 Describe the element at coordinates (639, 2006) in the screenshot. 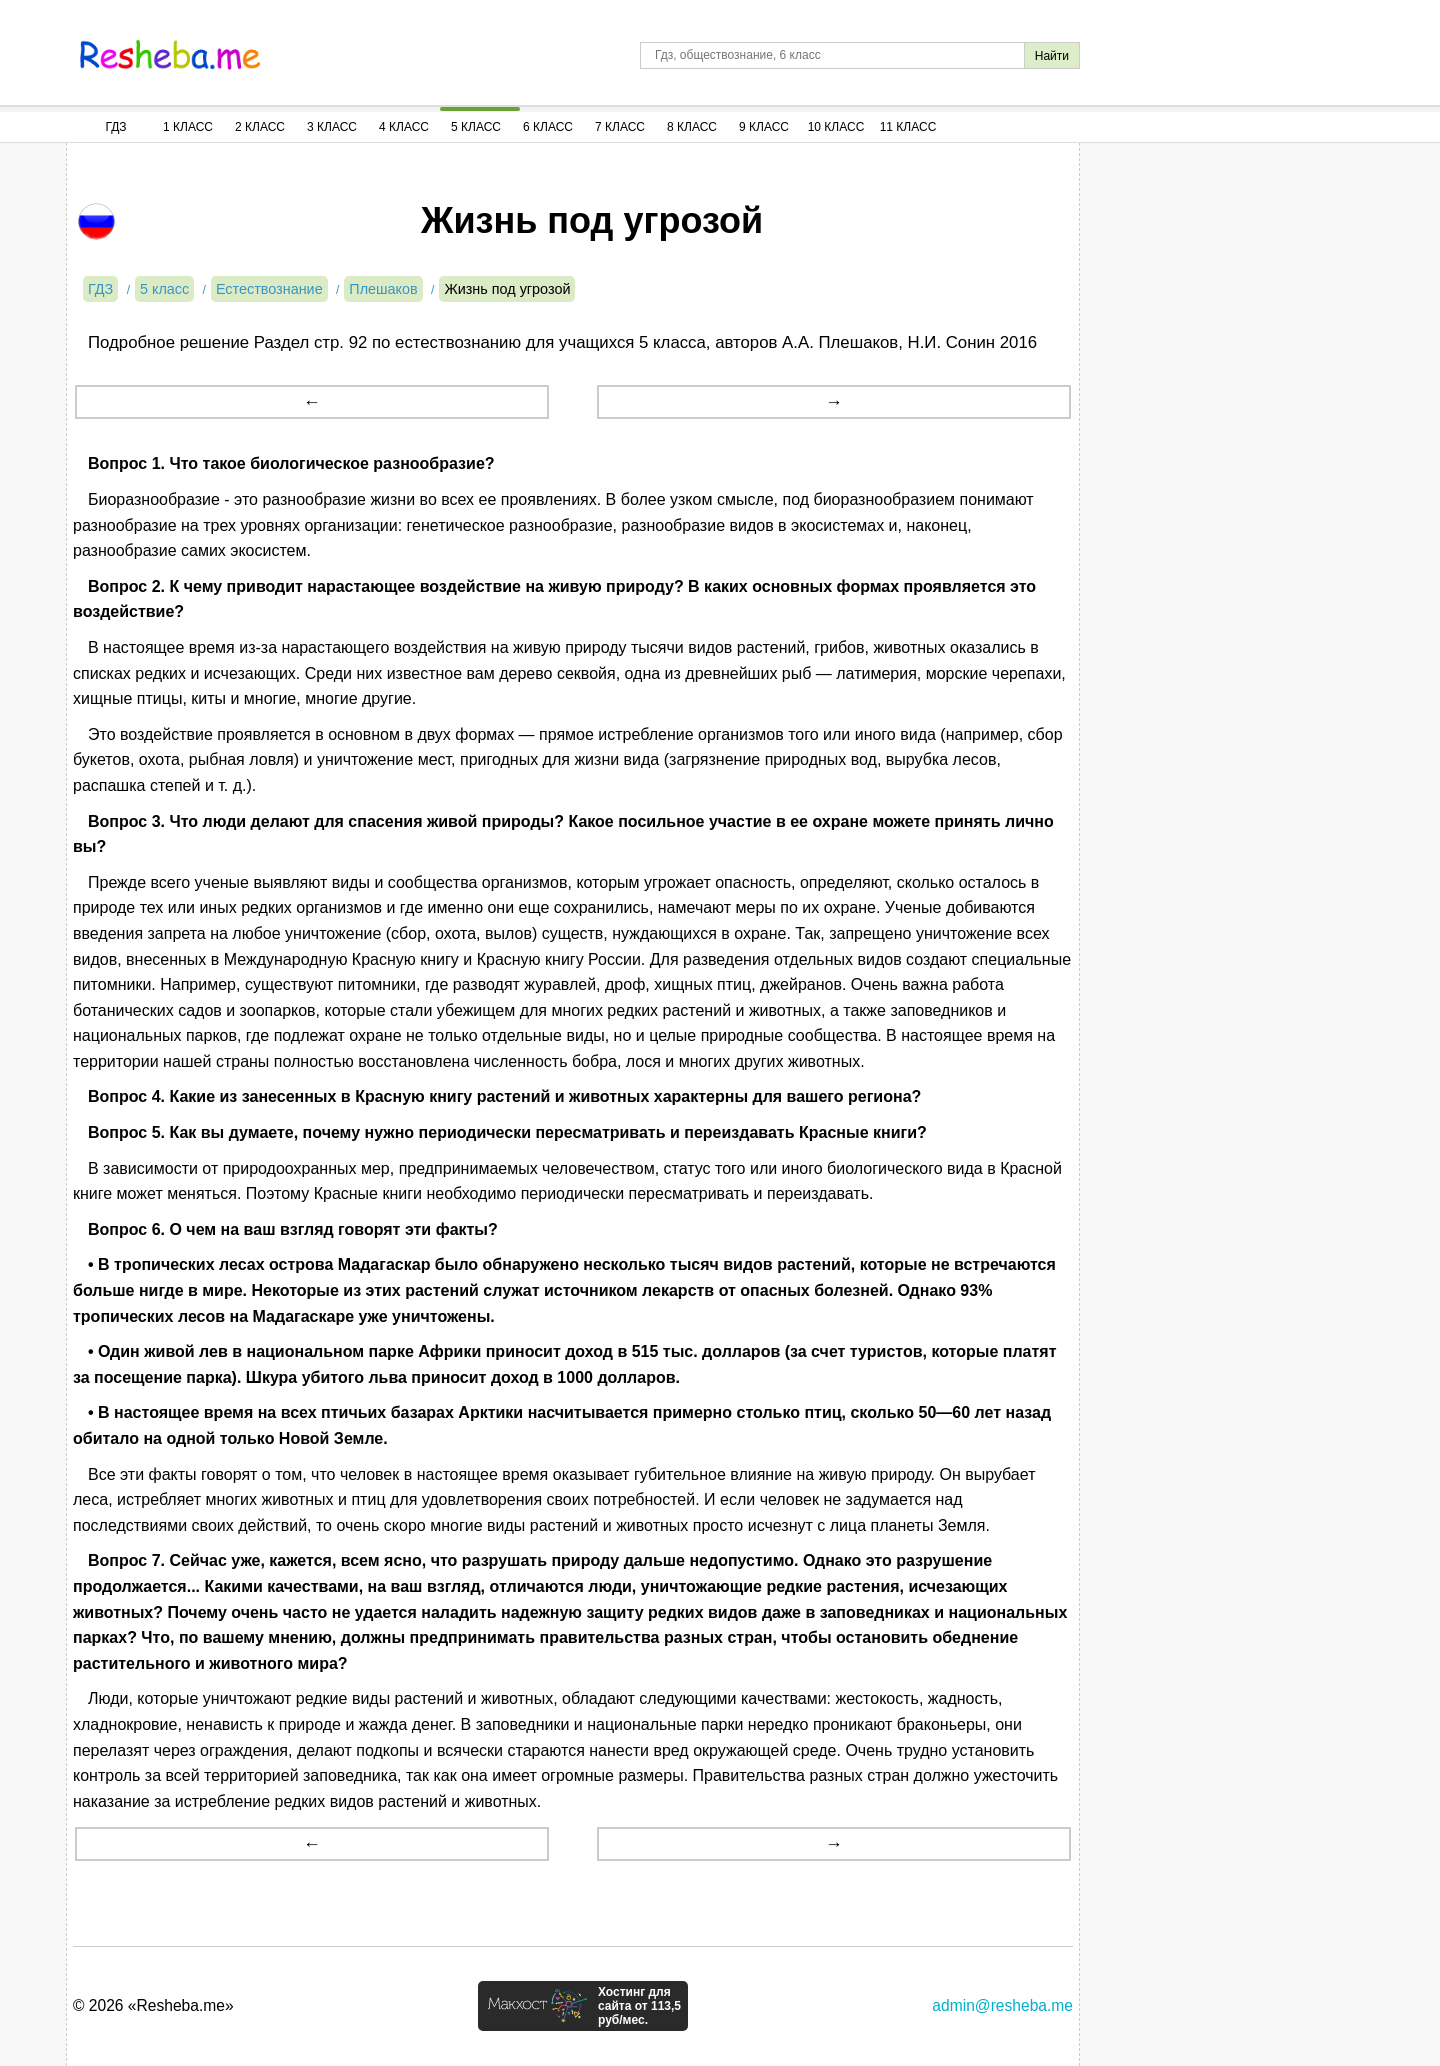

I see `Хостинг для сайта от 113,5 руб/мес.` at that location.